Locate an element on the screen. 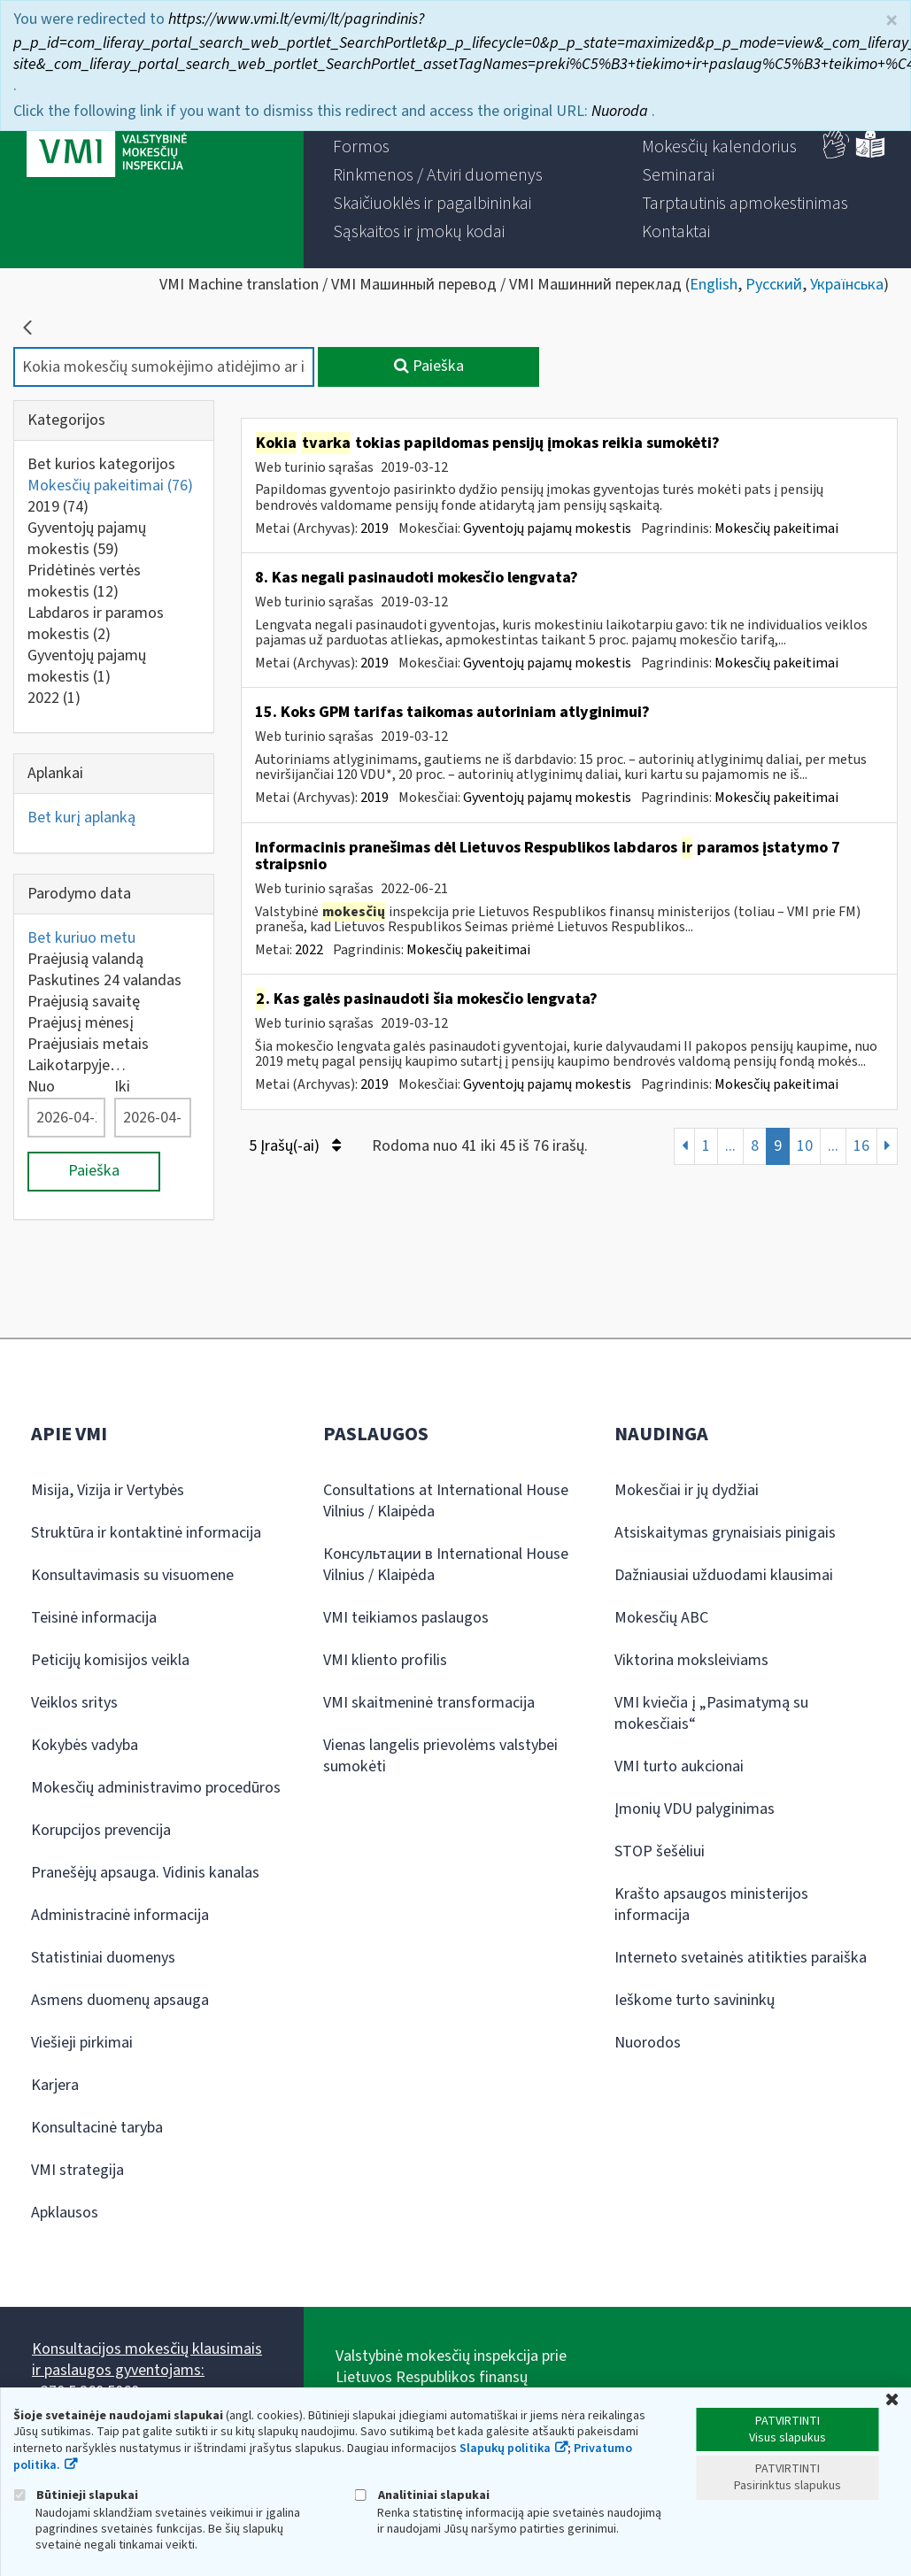 The height and width of the screenshot is (2576, 911). Bet kurį aplanką is located at coordinates (81, 817).